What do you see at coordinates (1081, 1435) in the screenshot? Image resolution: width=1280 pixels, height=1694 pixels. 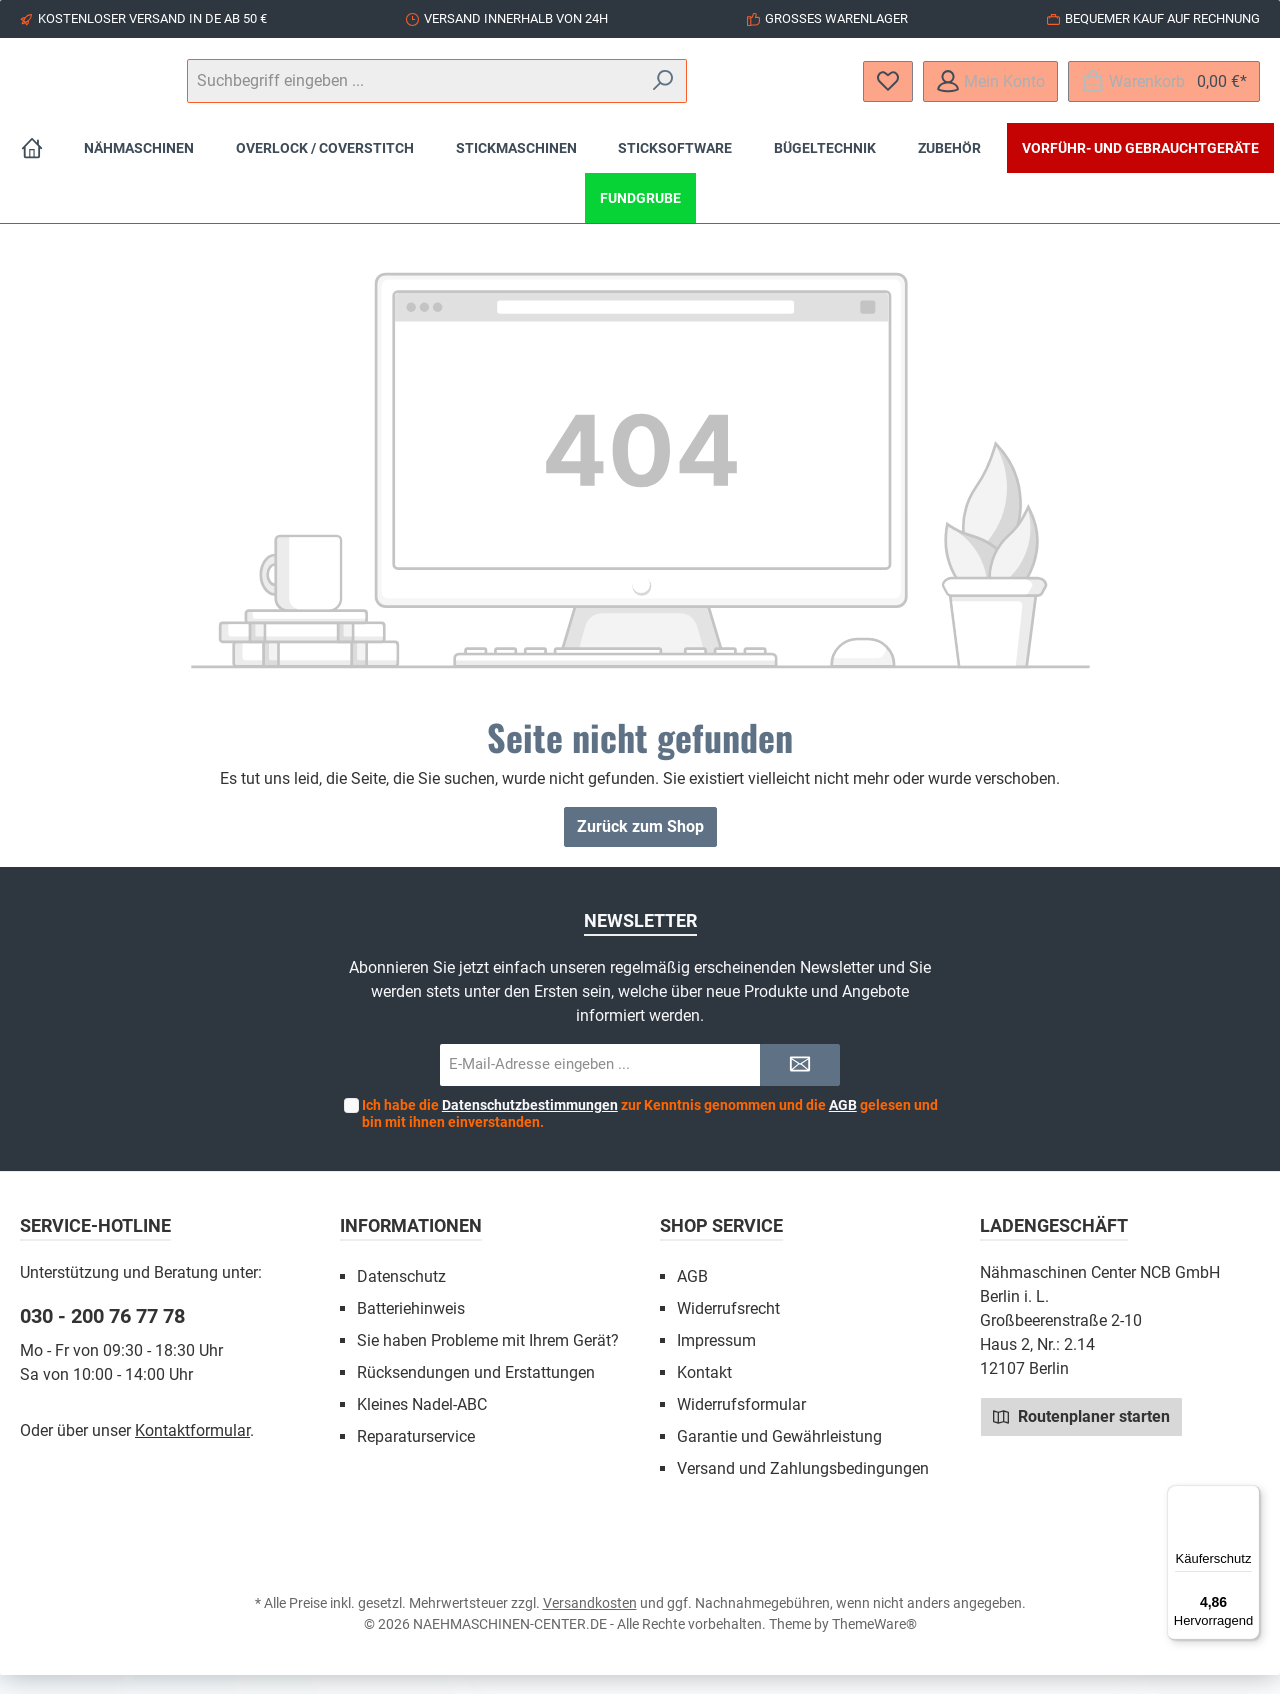 I see `Routenplaner starten` at bounding box center [1081, 1435].